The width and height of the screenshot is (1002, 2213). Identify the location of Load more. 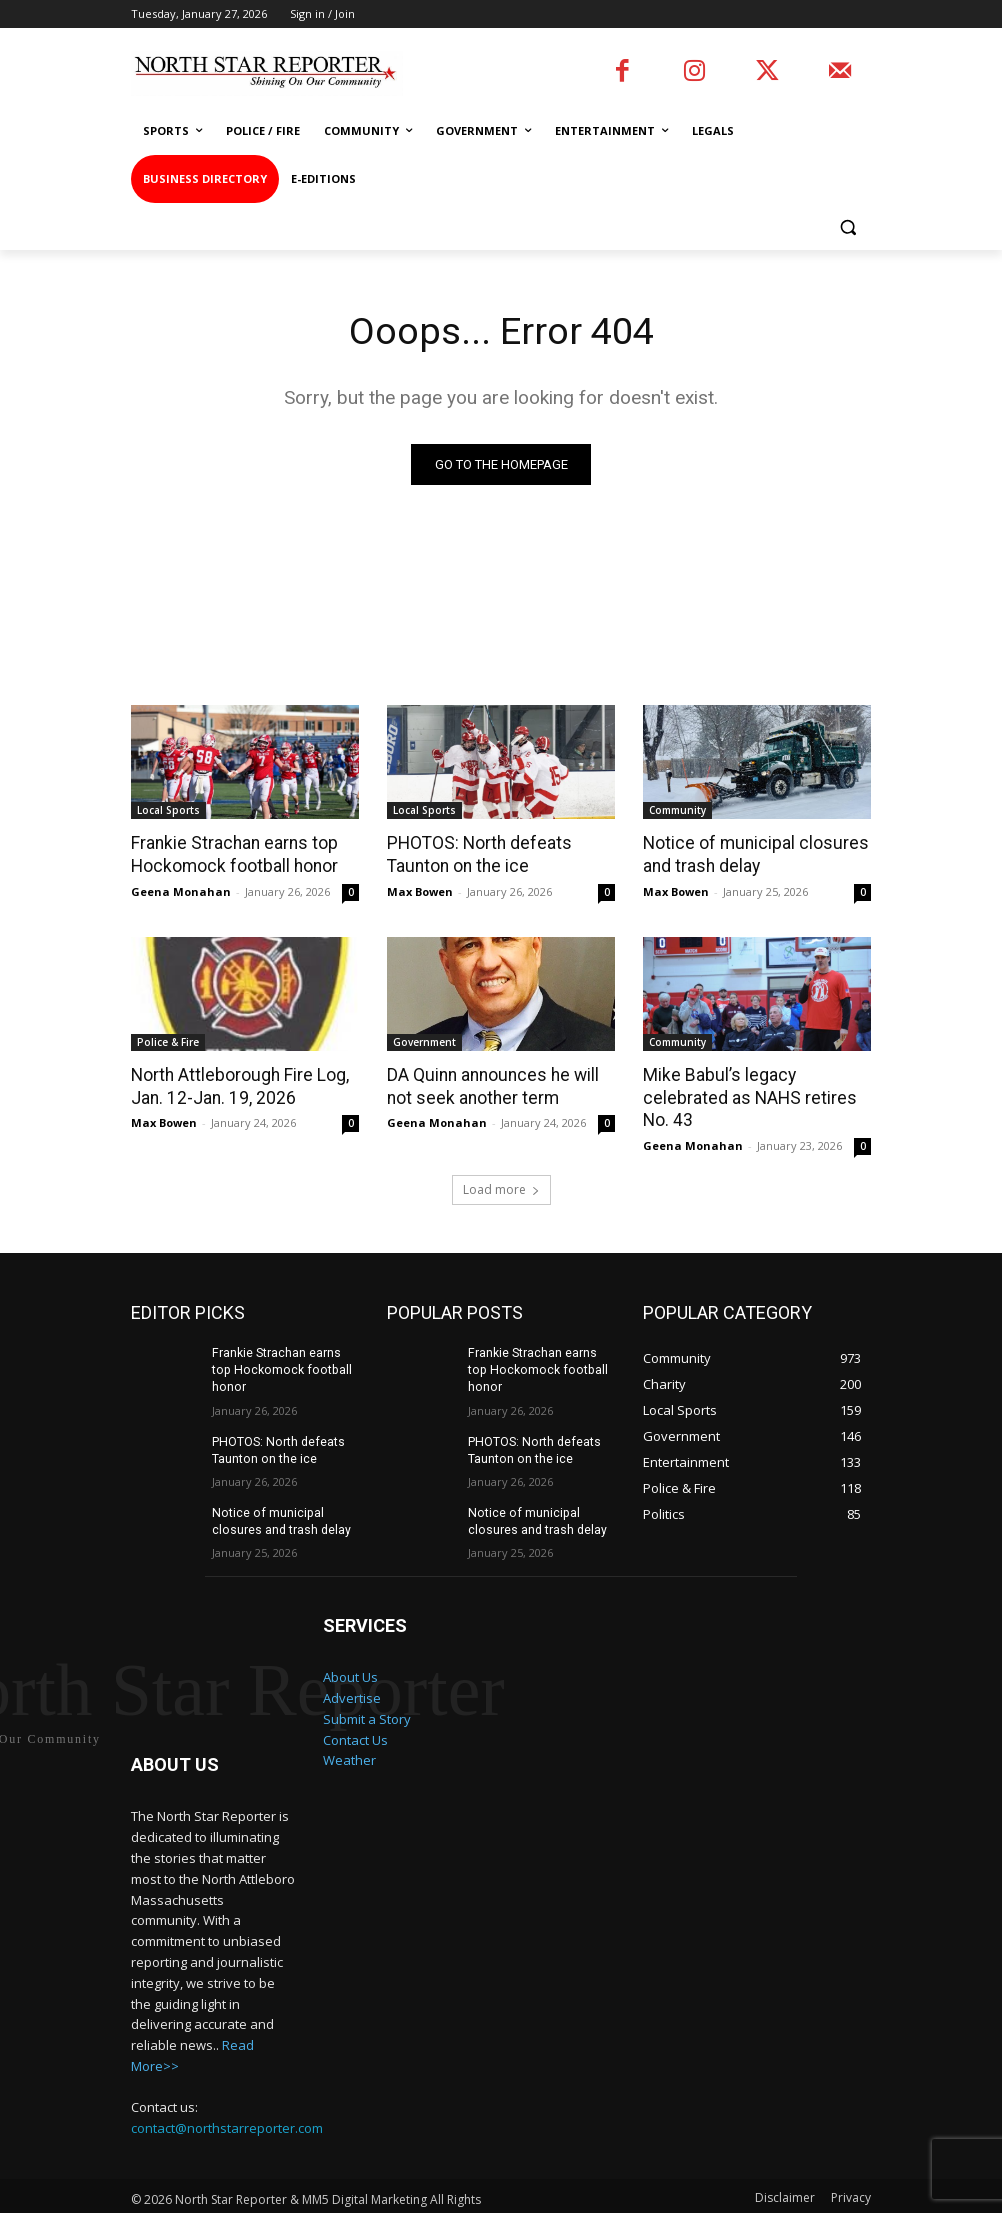
(501, 1164).